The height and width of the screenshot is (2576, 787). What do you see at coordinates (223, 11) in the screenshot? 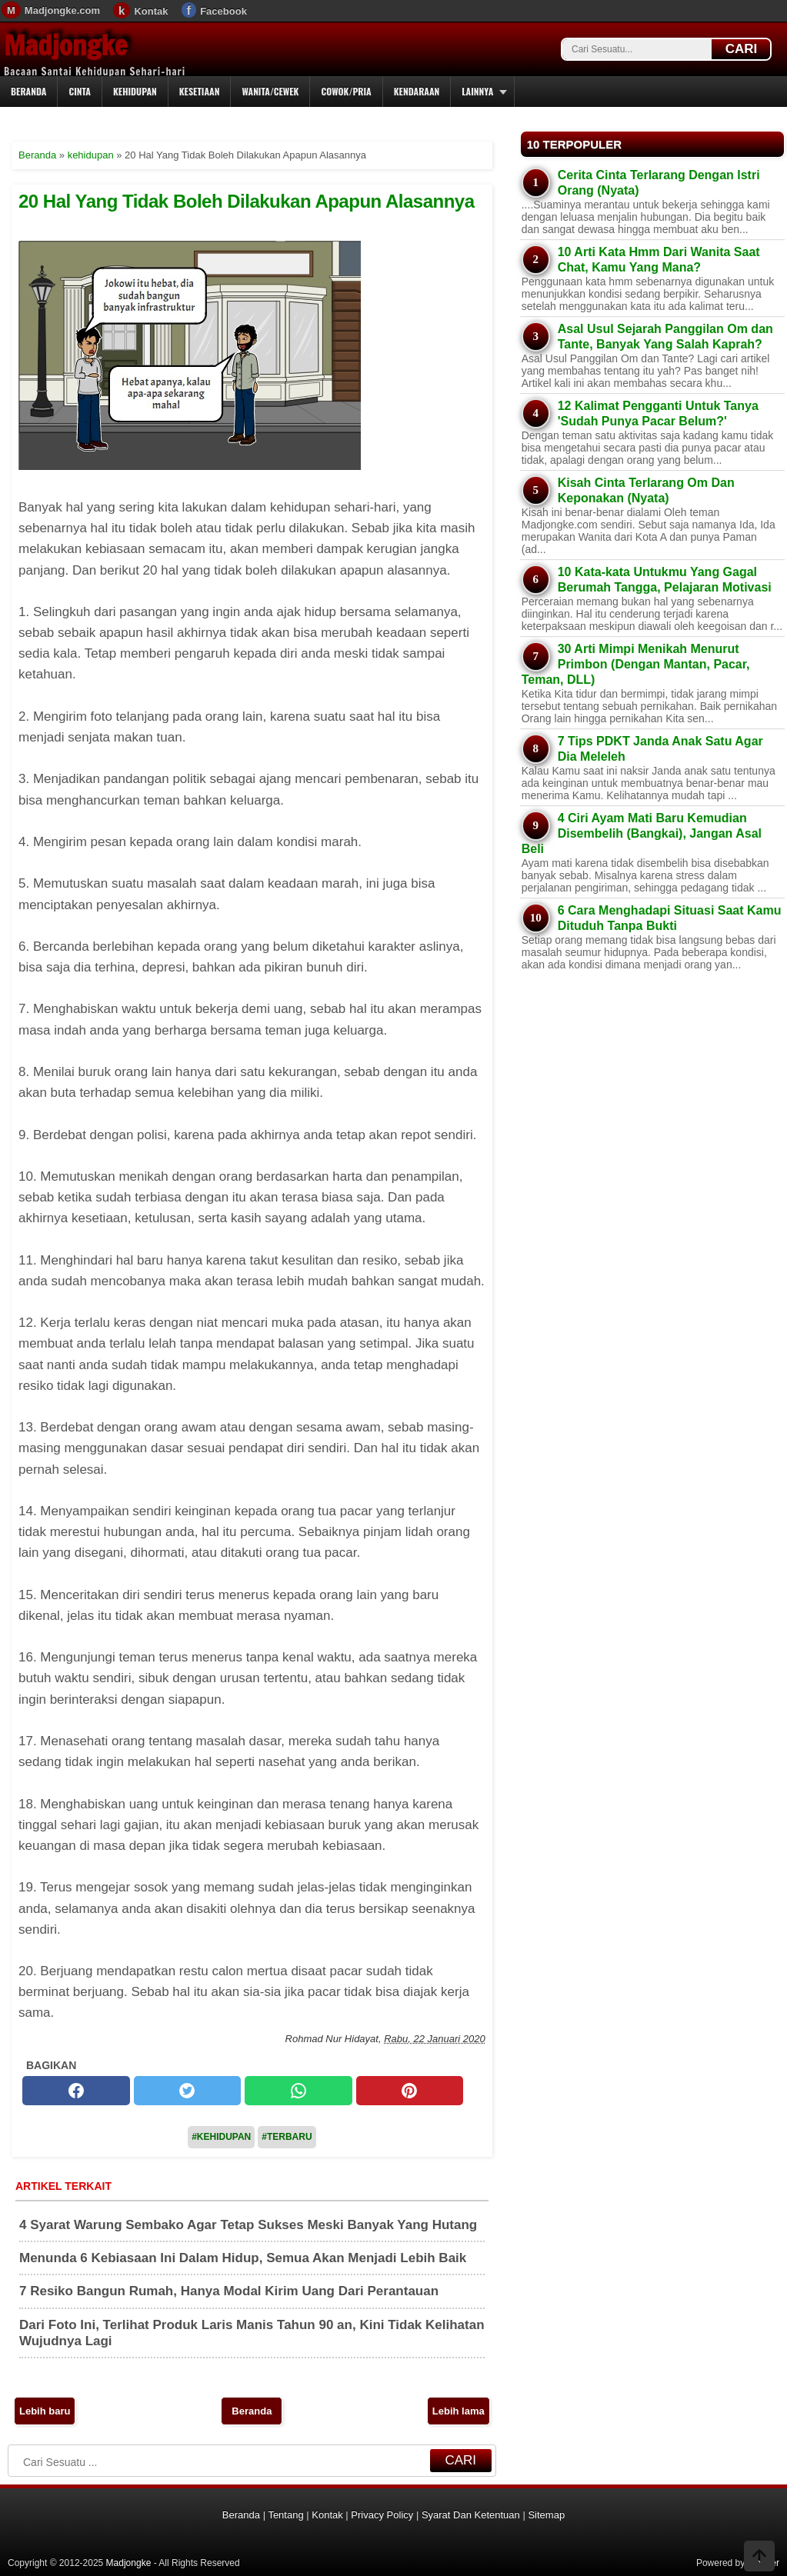
I see `Facebook` at bounding box center [223, 11].